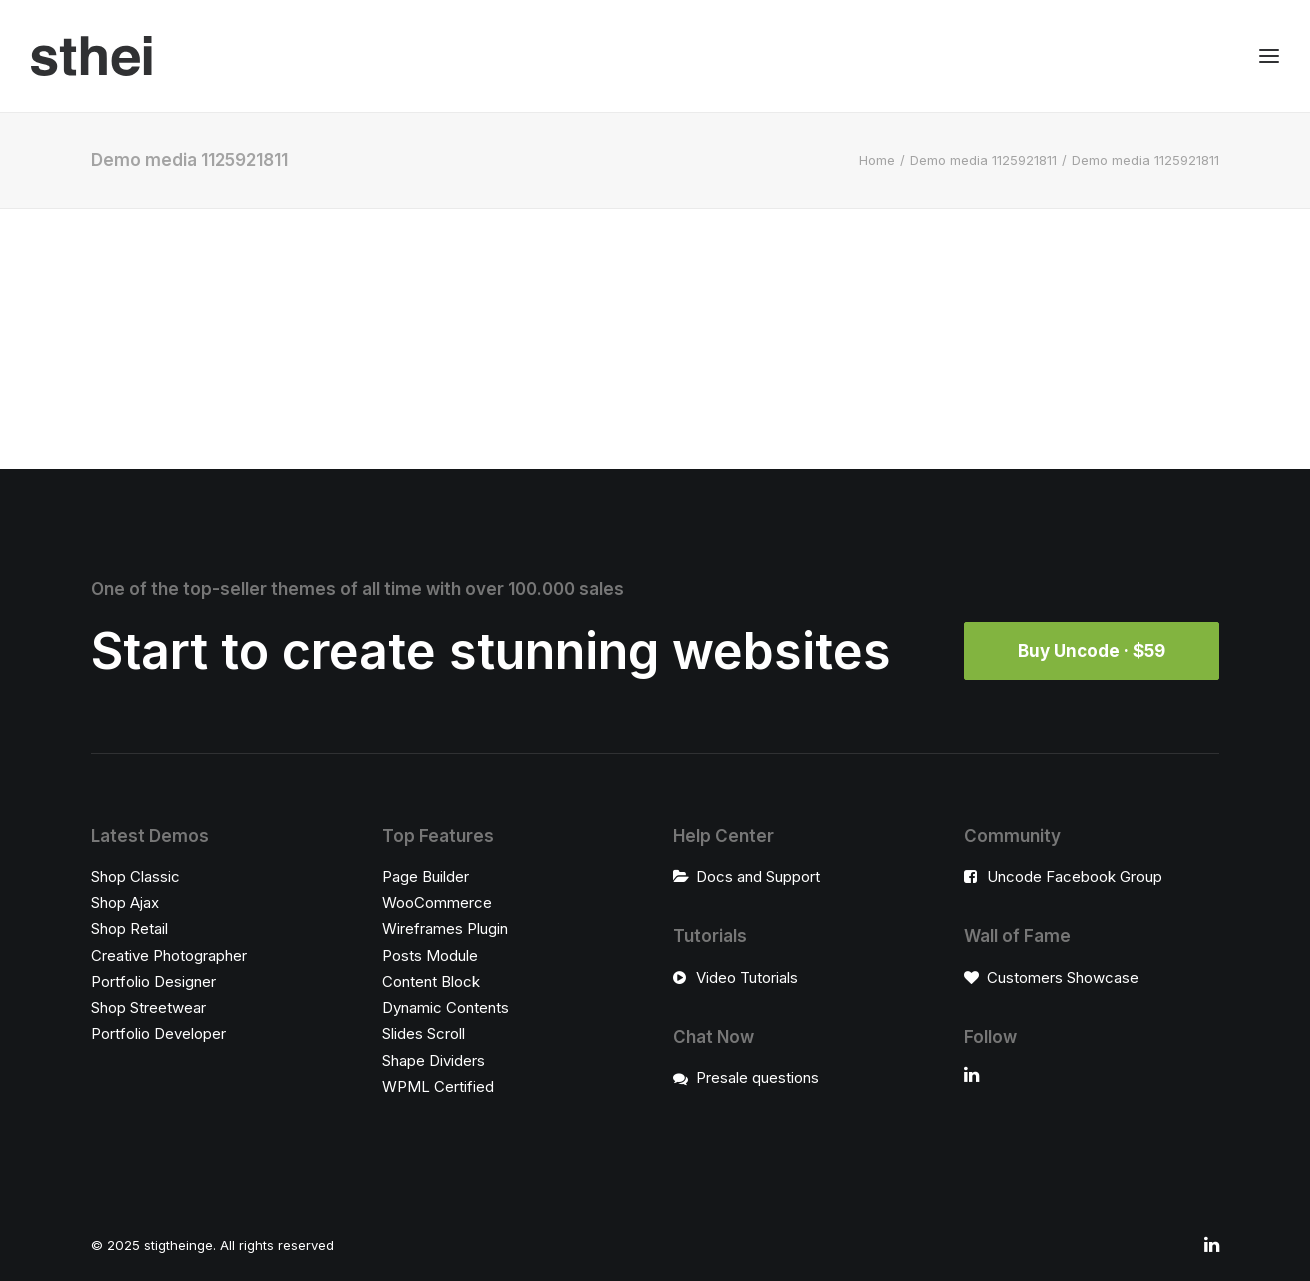  What do you see at coordinates (153, 981) in the screenshot?
I see `Portfolio Designer` at bounding box center [153, 981].